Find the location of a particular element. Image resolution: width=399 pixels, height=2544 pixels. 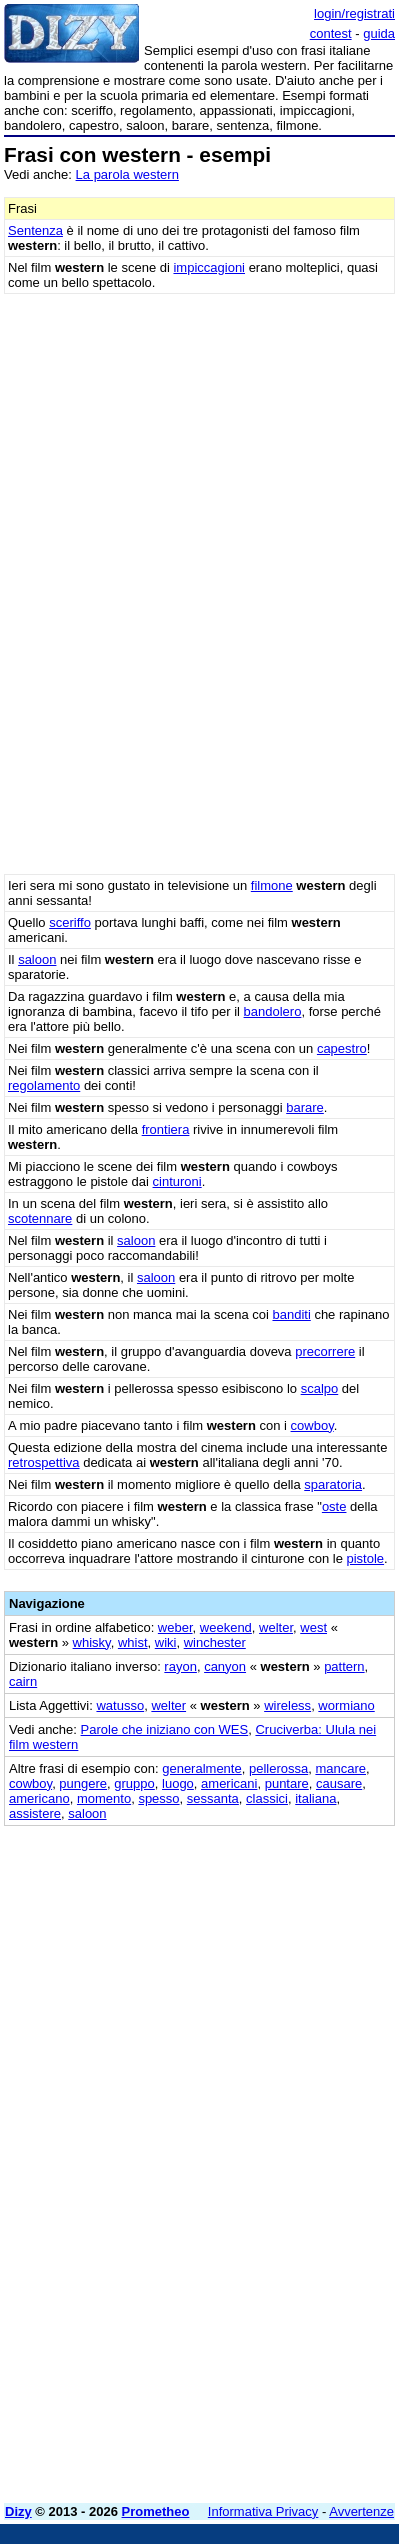

sparatoria is located at coordinates (333, 1484).